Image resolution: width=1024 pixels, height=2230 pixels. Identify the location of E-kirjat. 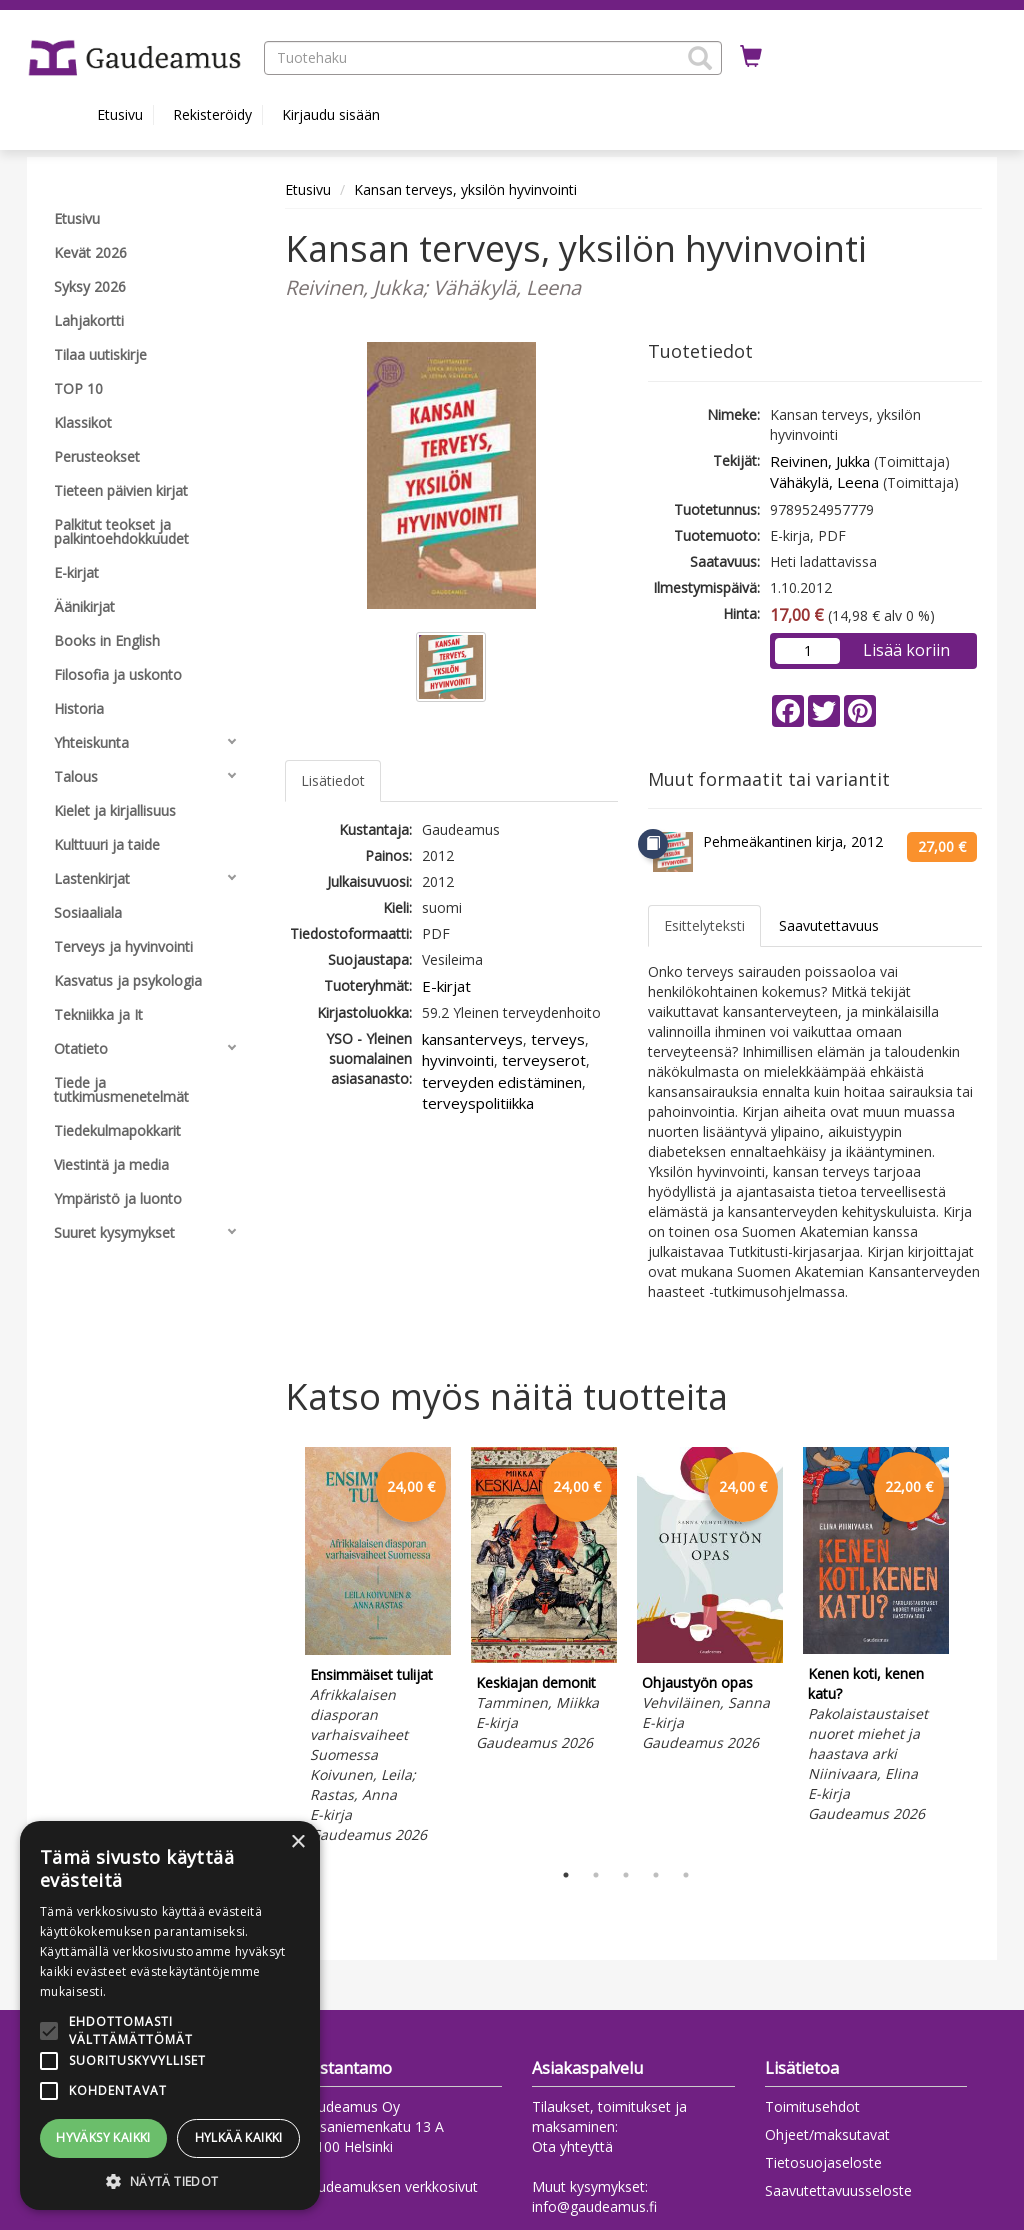
(446, 986).